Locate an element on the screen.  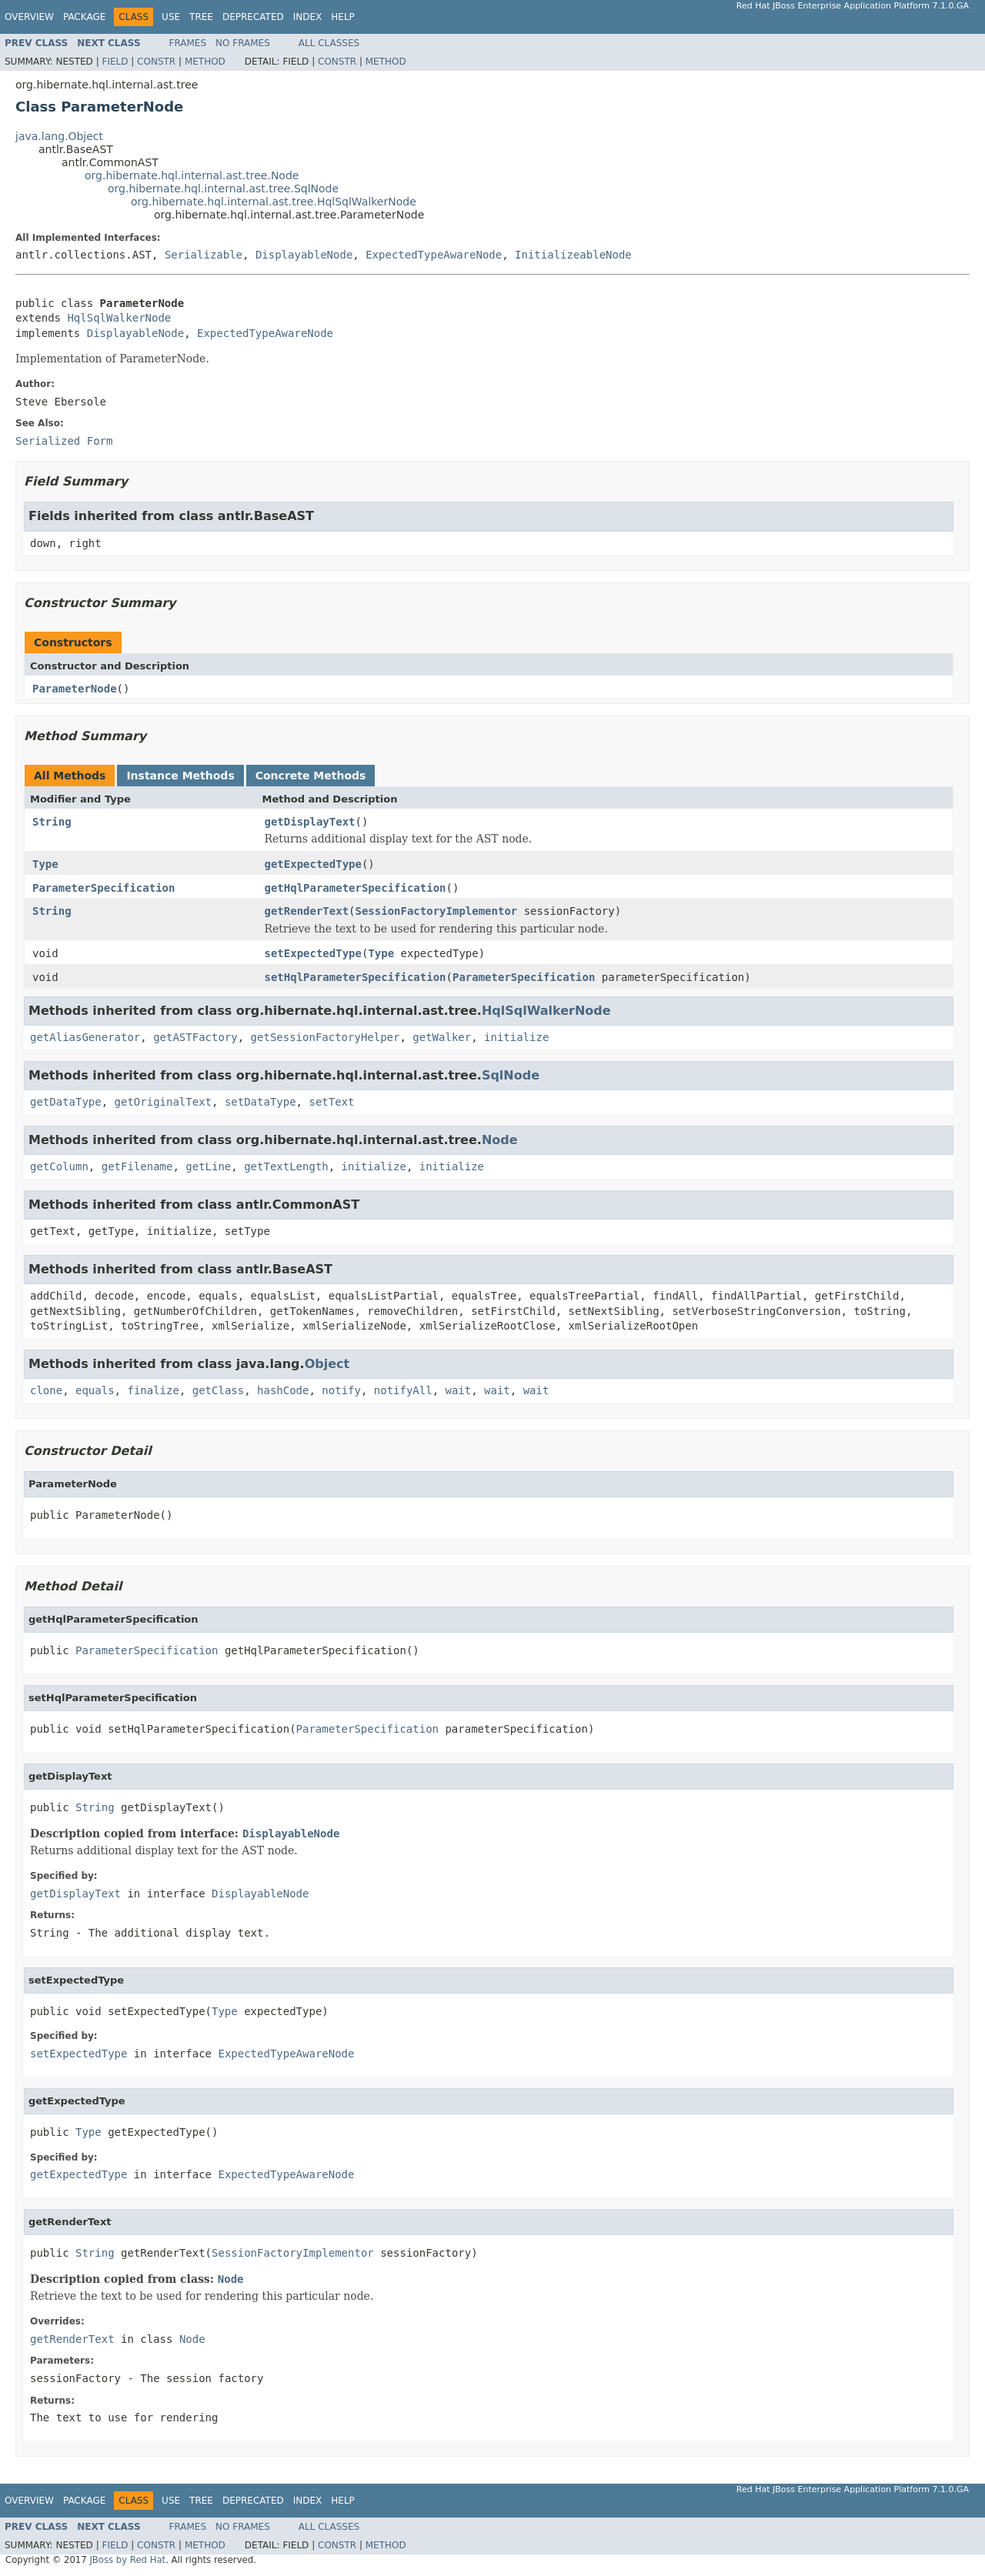
getLine is located at coordinates (208, 1166).